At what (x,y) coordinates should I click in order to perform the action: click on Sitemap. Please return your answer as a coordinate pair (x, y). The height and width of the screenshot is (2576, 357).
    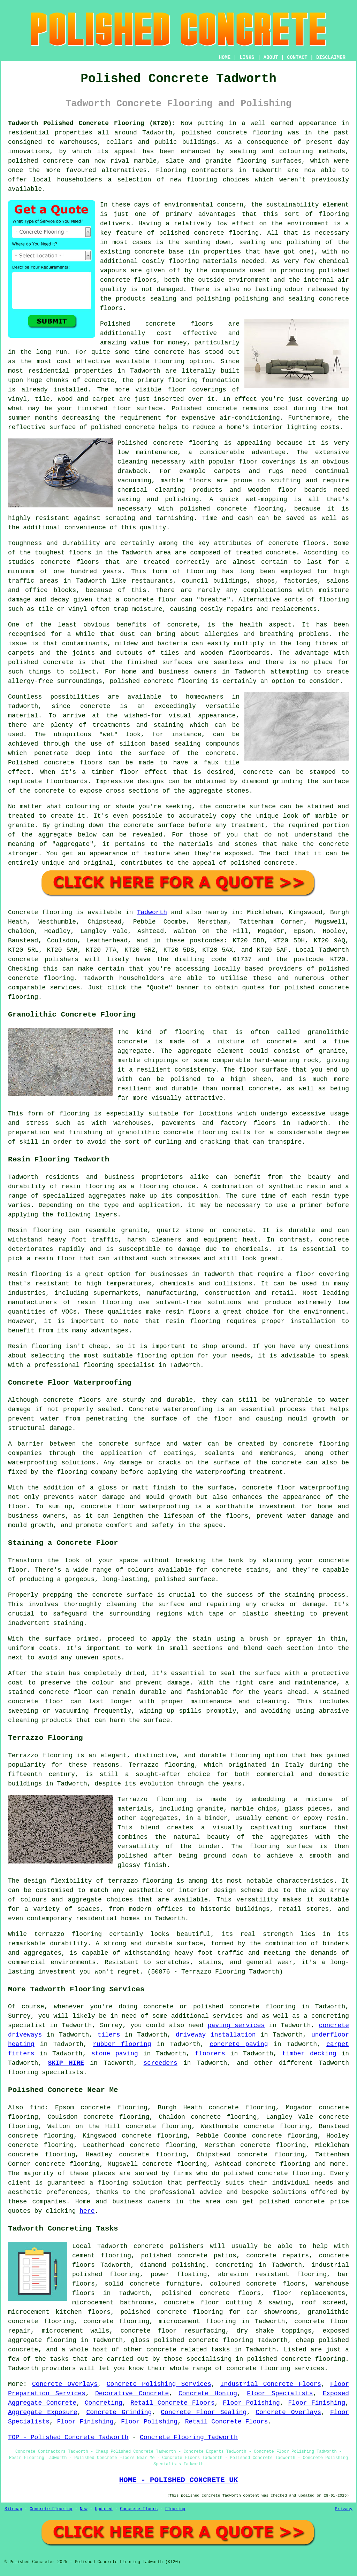
    Looking at the image, I should click on (13, 2509).